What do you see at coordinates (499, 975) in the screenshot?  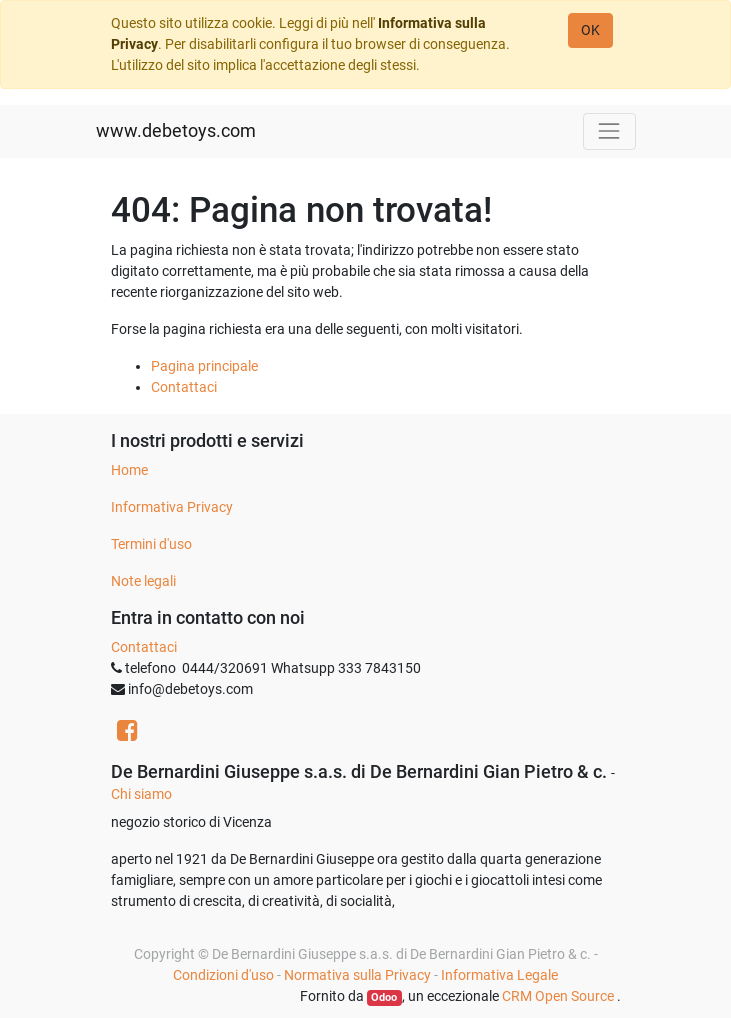 I see `Informativa Legale` at bounding box center [499, 975].